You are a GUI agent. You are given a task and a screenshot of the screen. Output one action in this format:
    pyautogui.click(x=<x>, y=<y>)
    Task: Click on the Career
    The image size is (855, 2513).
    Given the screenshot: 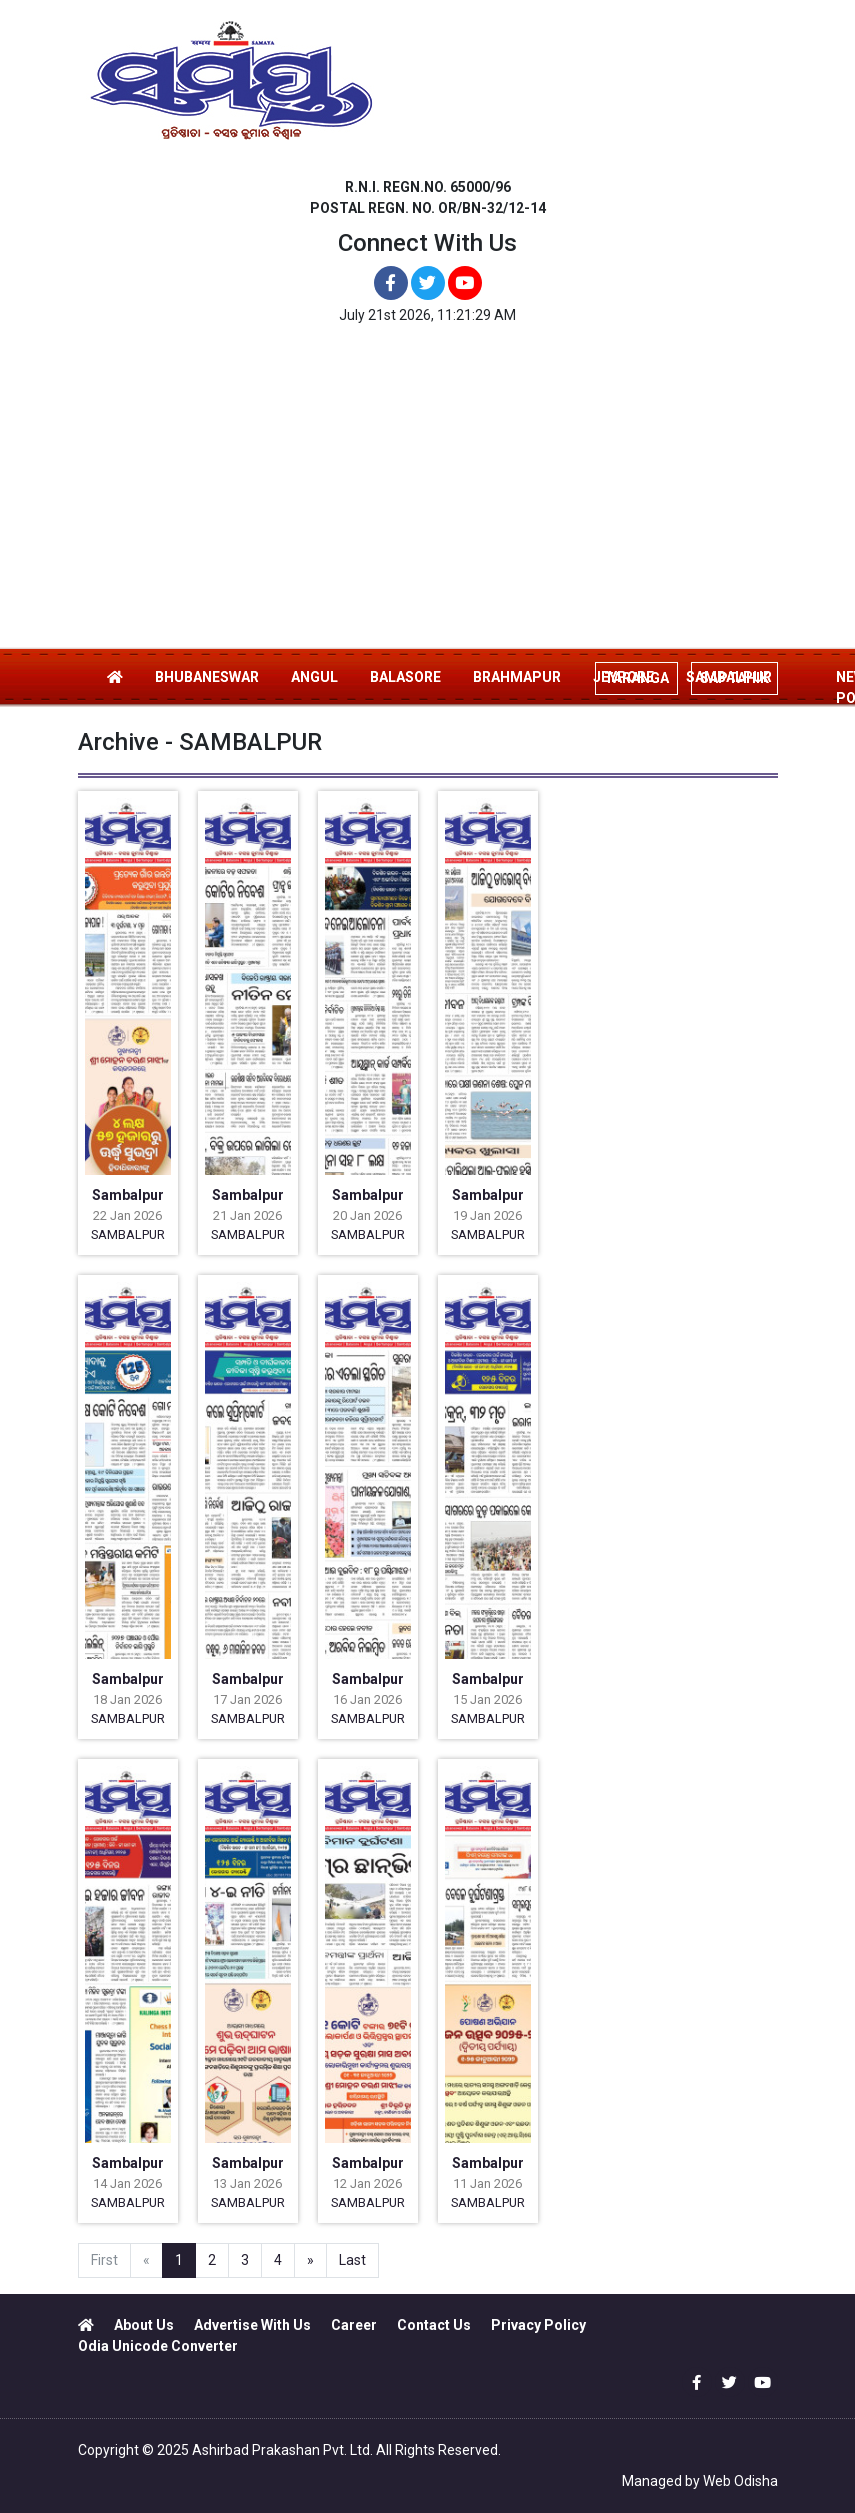 What is the action you would take?
    pyautogui.click(x=354, y=2325)
    